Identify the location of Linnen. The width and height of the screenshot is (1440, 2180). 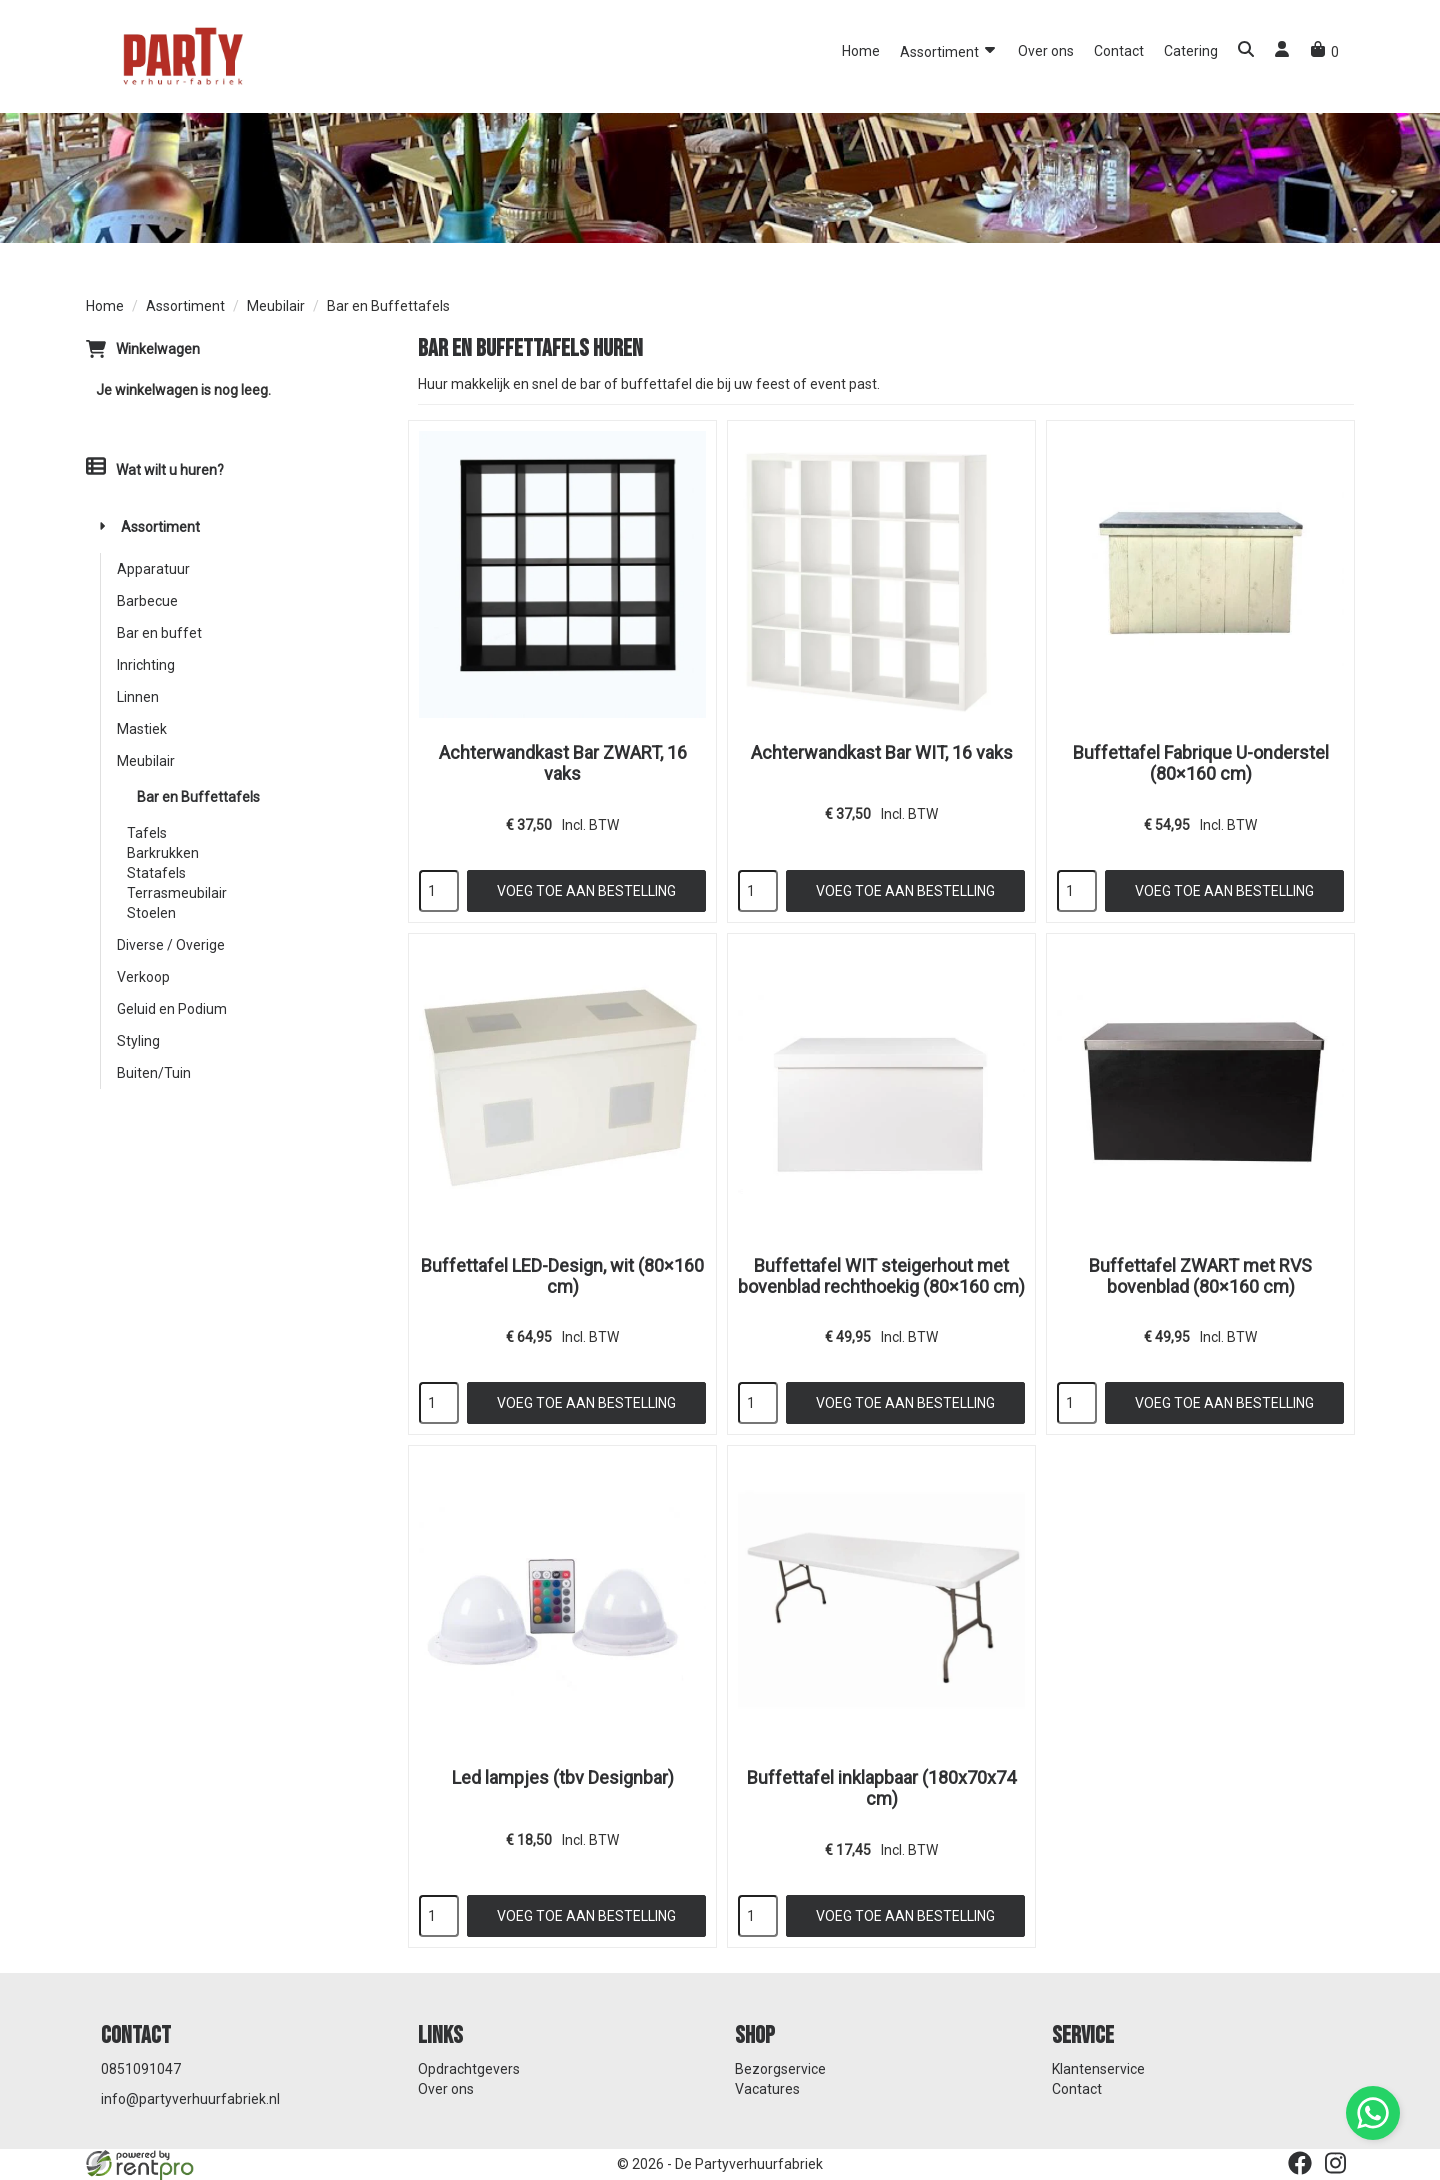
(138, 697).